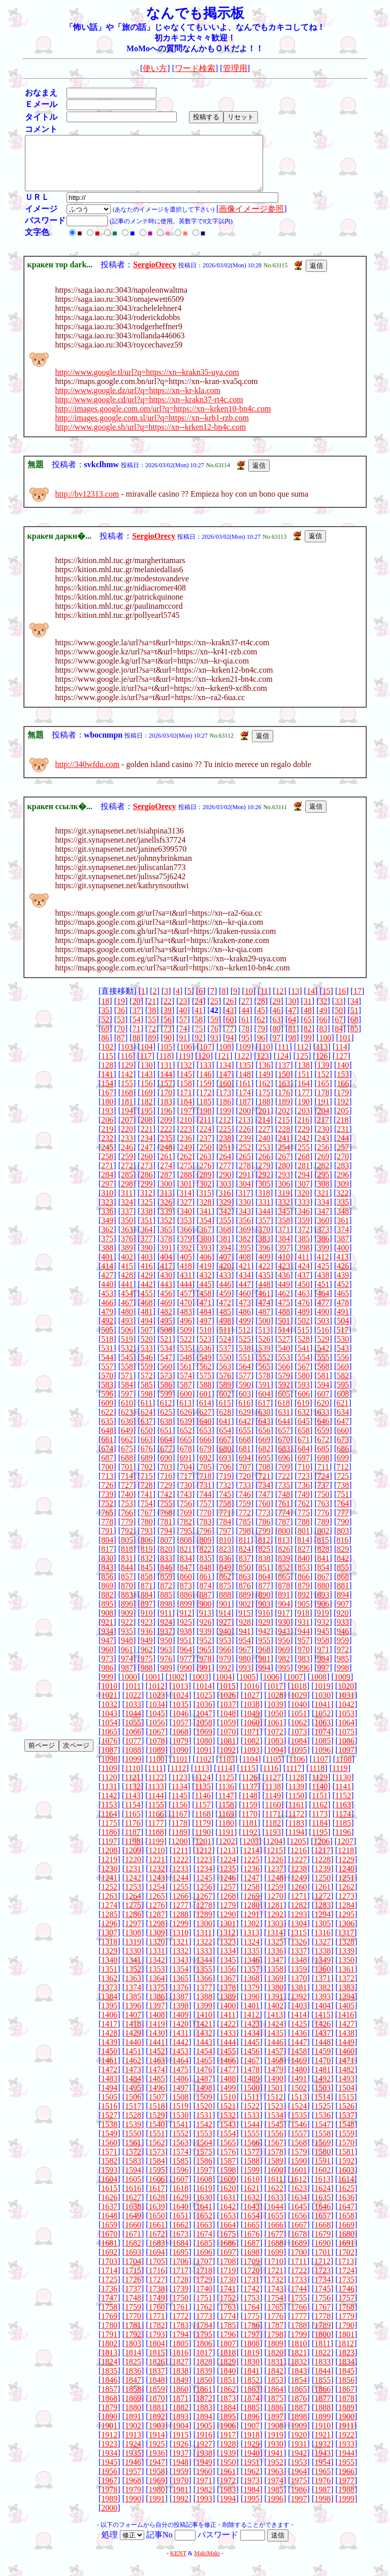  I want to click on 1763, so click(228, 2317).